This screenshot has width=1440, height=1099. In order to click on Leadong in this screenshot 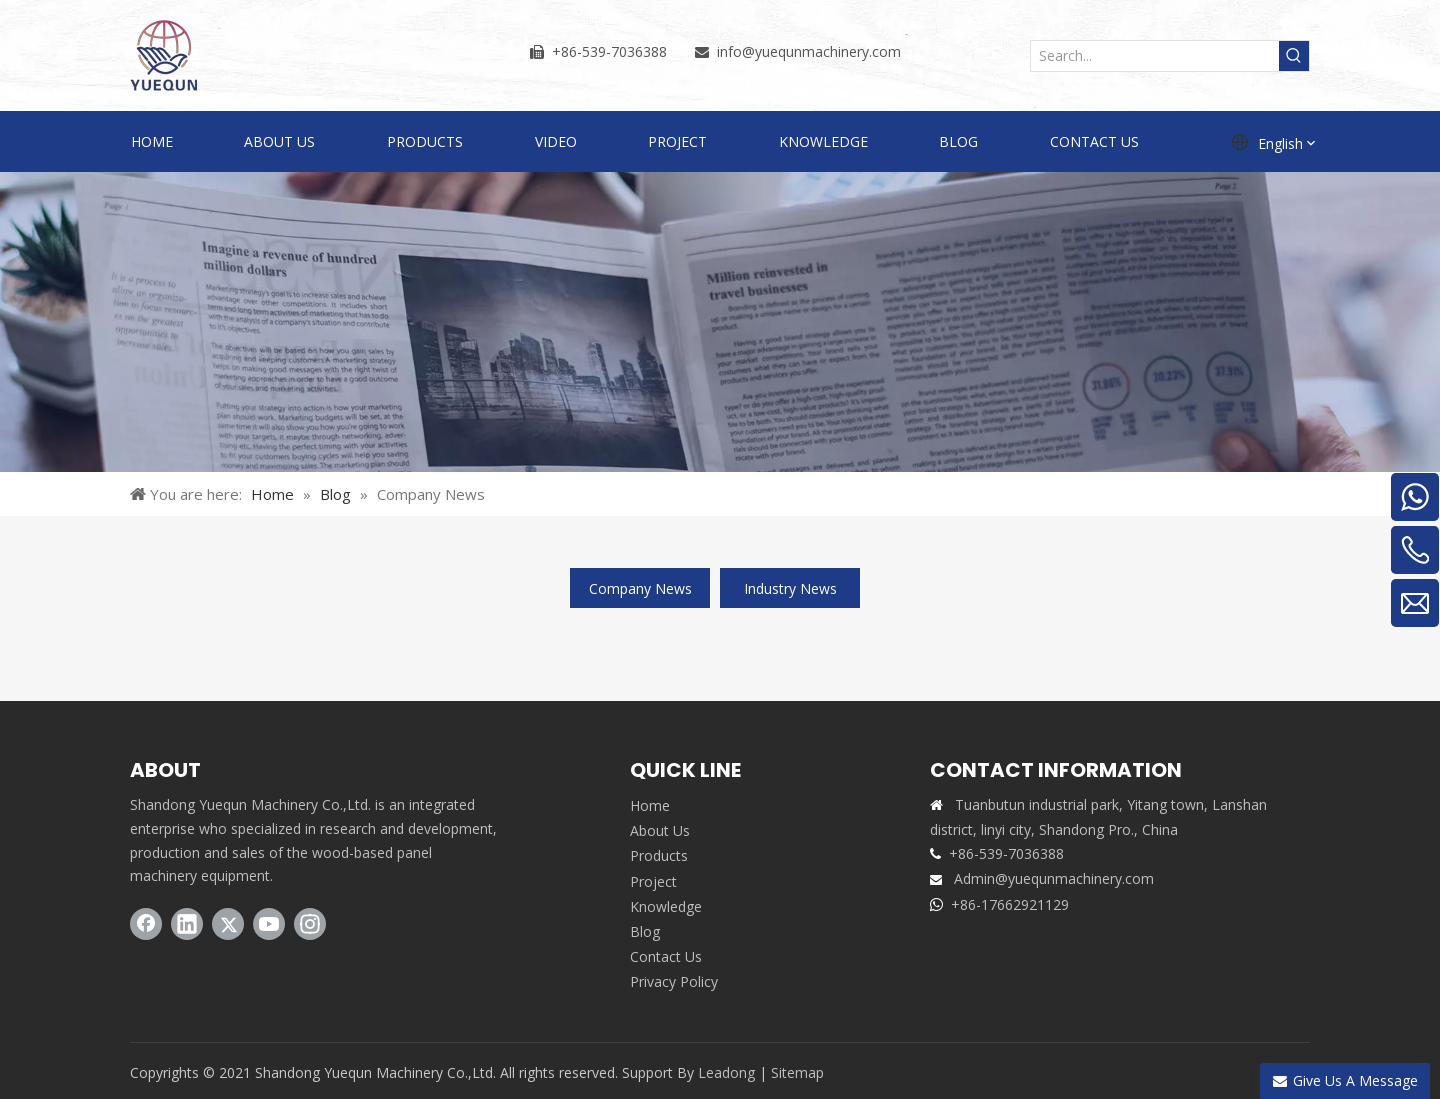, I will do `click(726, 1072)`.